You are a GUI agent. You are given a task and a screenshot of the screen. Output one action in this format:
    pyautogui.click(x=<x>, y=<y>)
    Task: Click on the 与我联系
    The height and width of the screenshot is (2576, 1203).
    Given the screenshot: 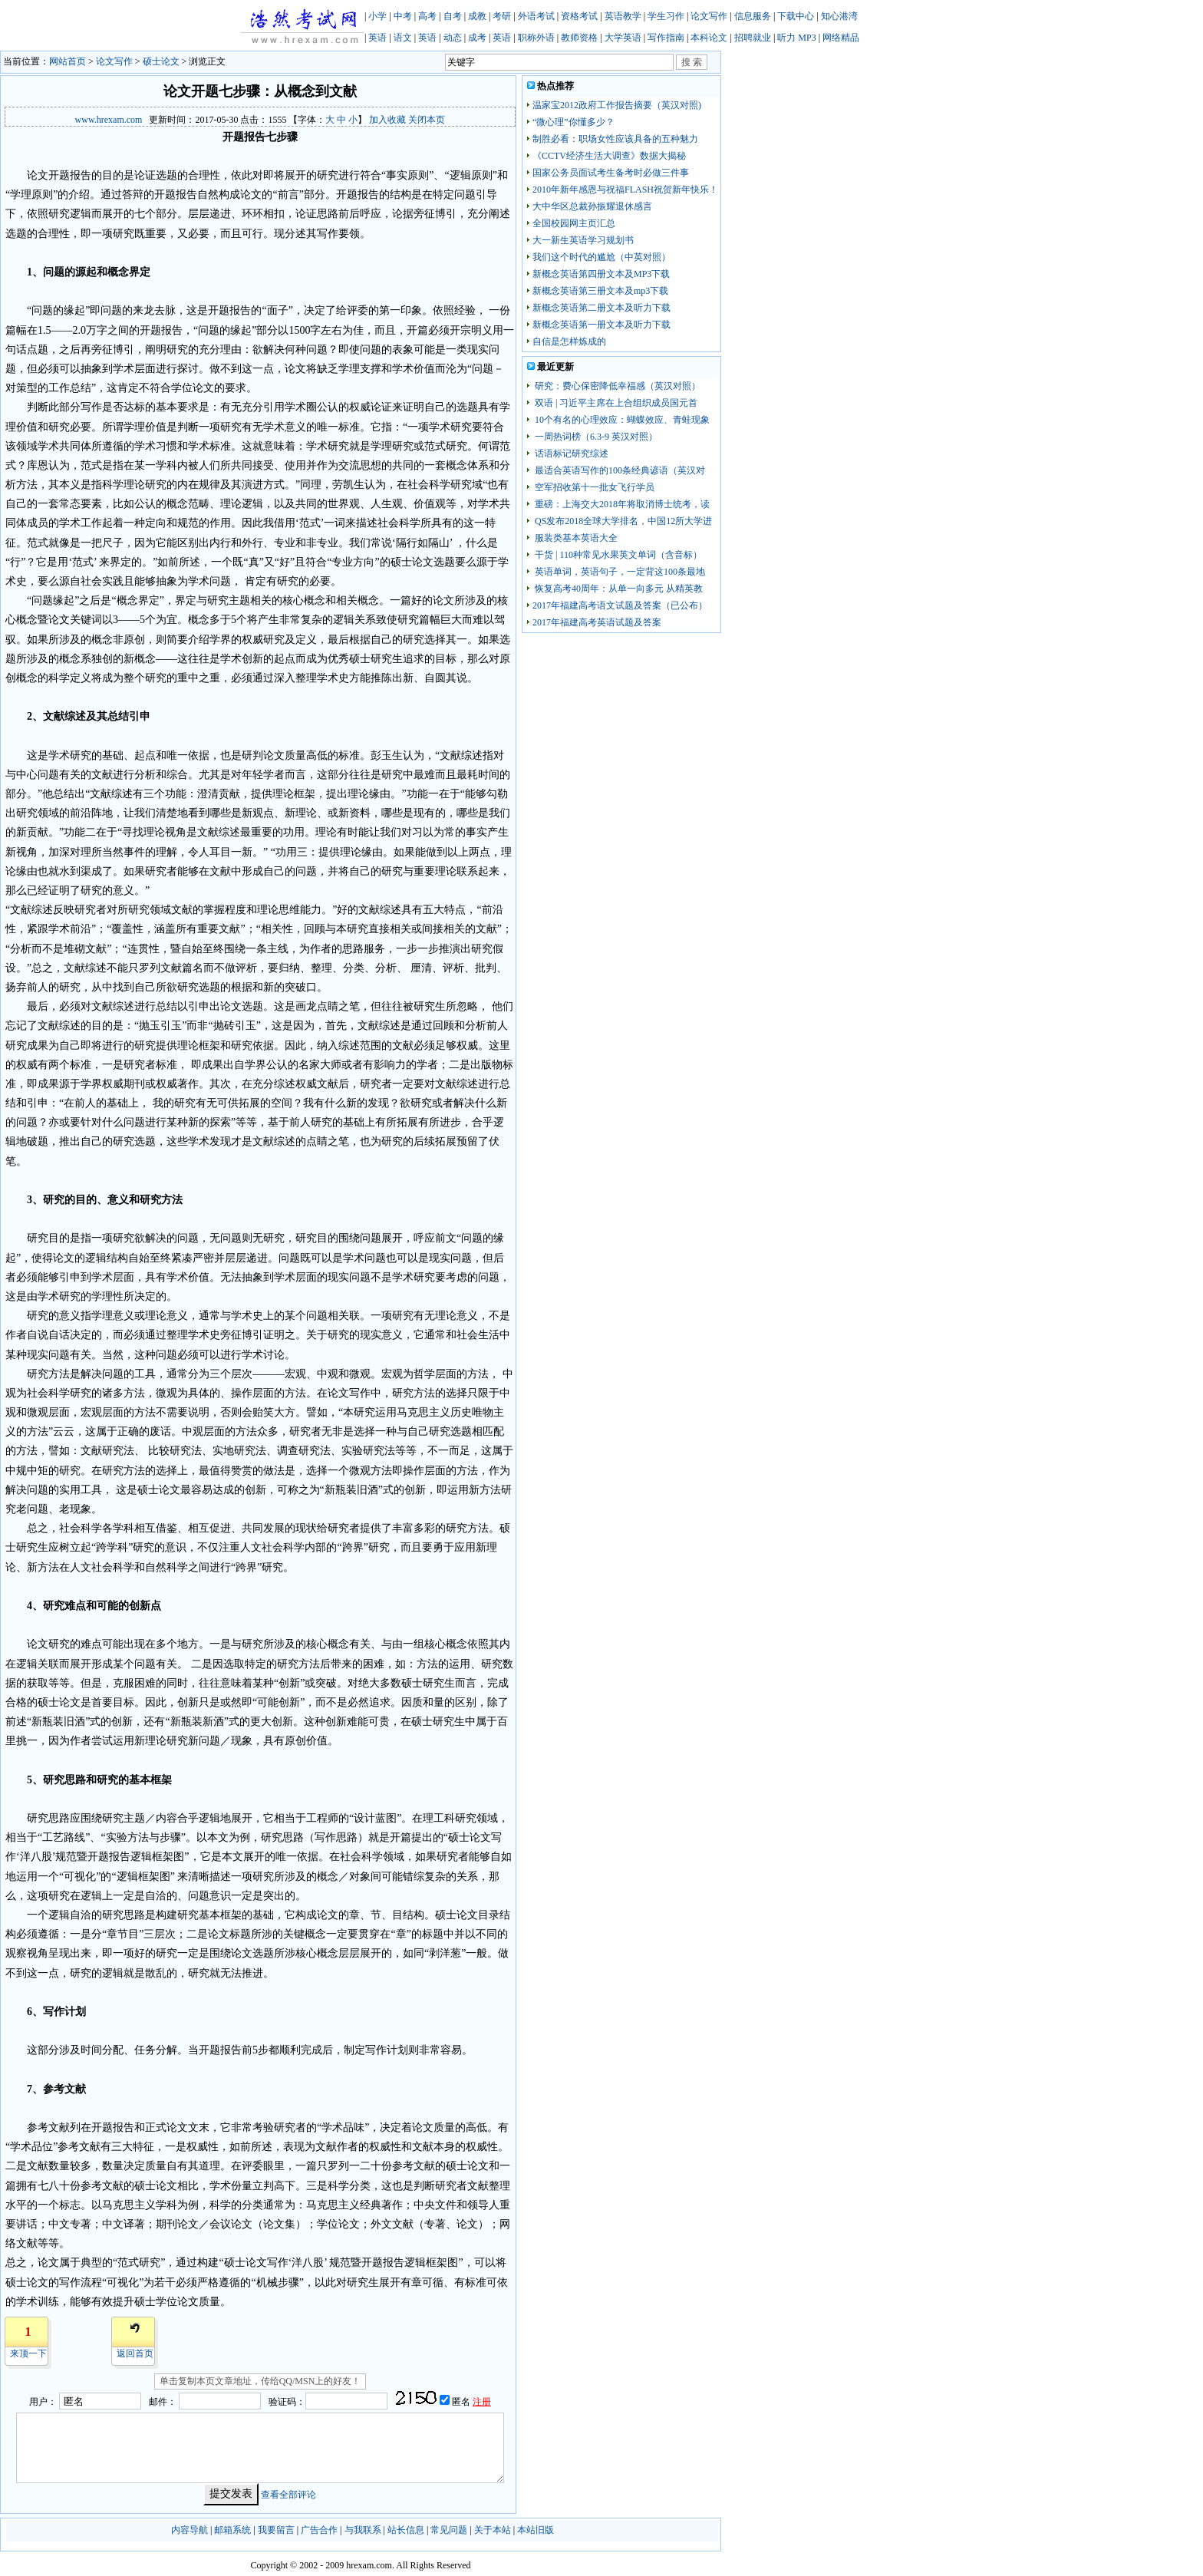 What is the action you would take?
    pyautogui.click(x=362, y=2530)
    